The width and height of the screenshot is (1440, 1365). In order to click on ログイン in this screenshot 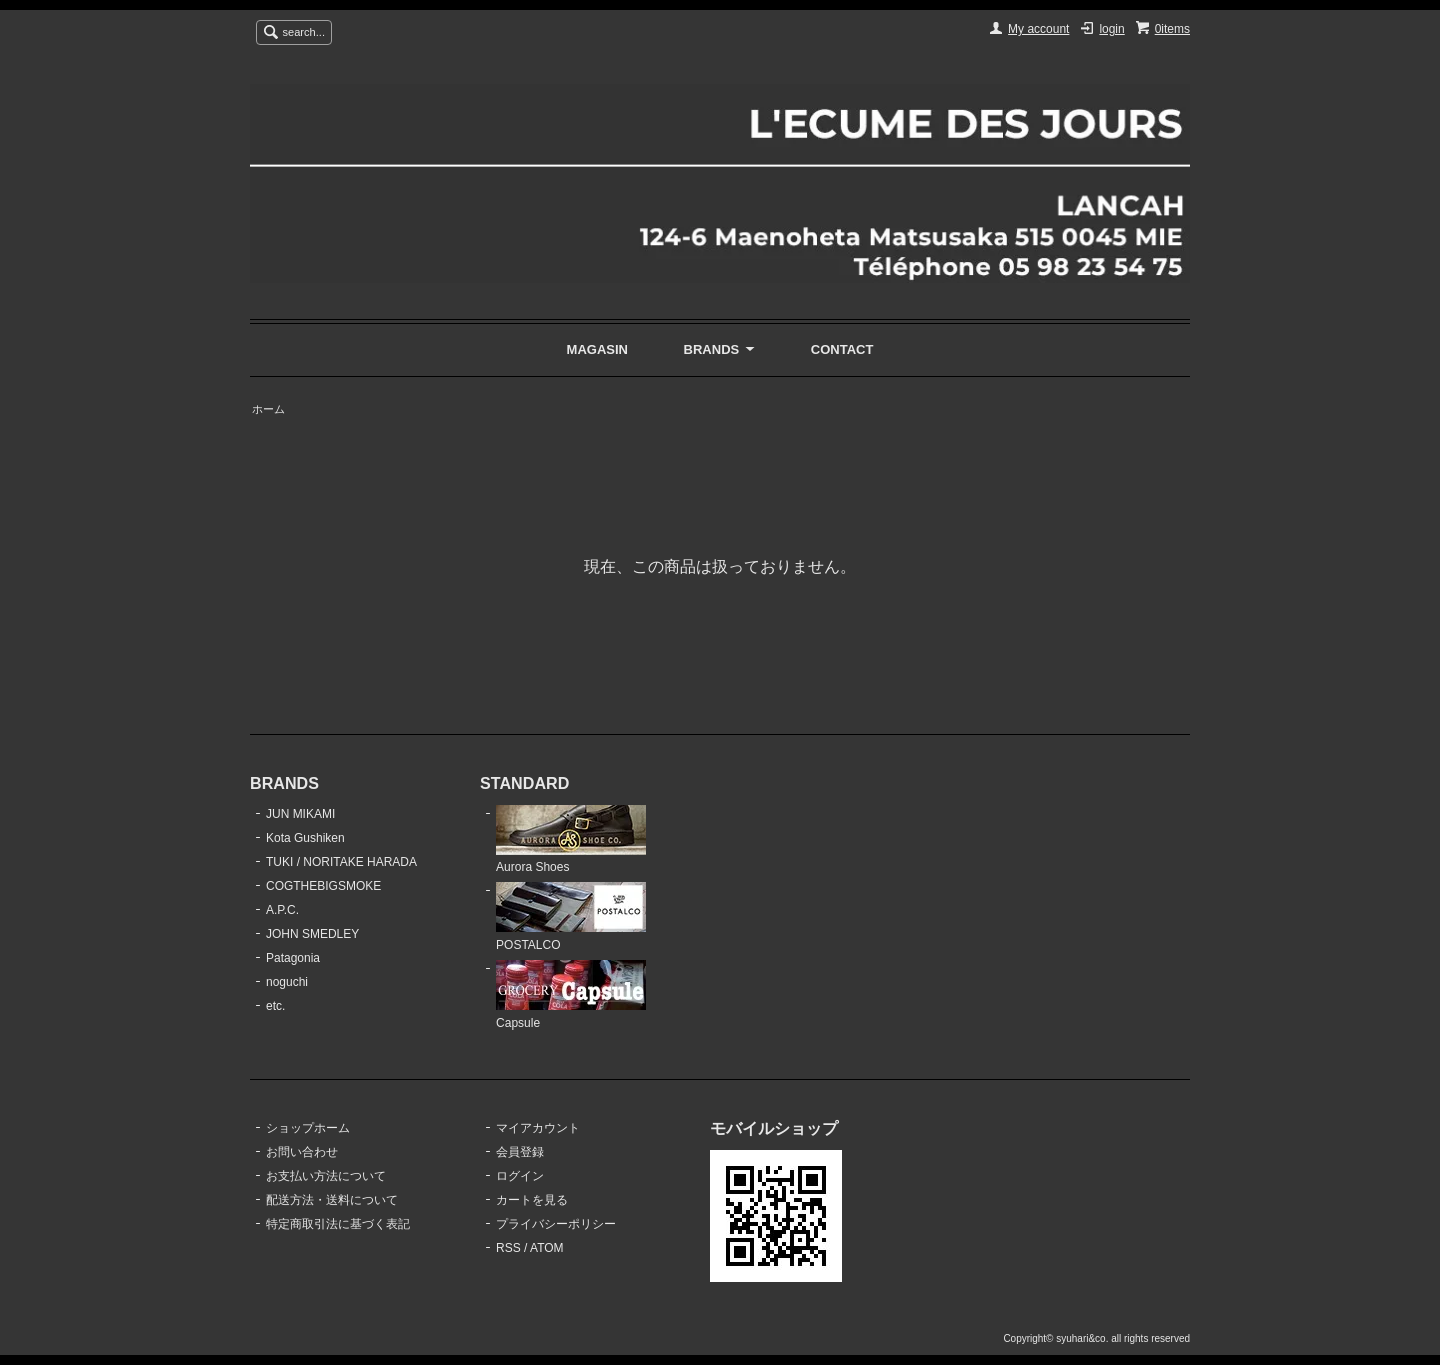, I will do `click(520, 1176)`.